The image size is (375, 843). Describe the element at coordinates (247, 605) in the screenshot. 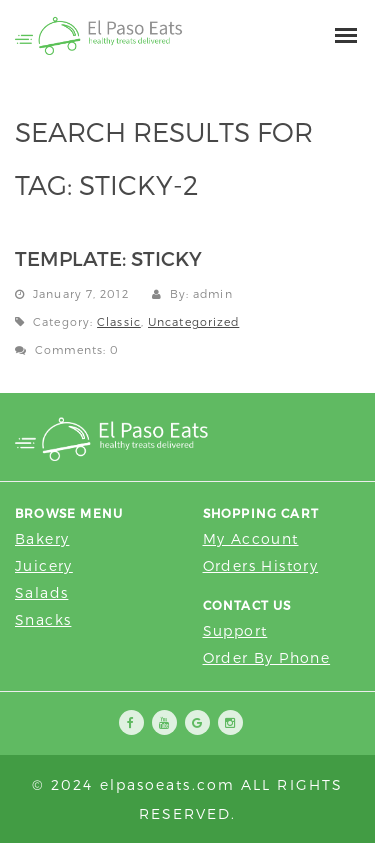

I see `Contact Us` at that location.